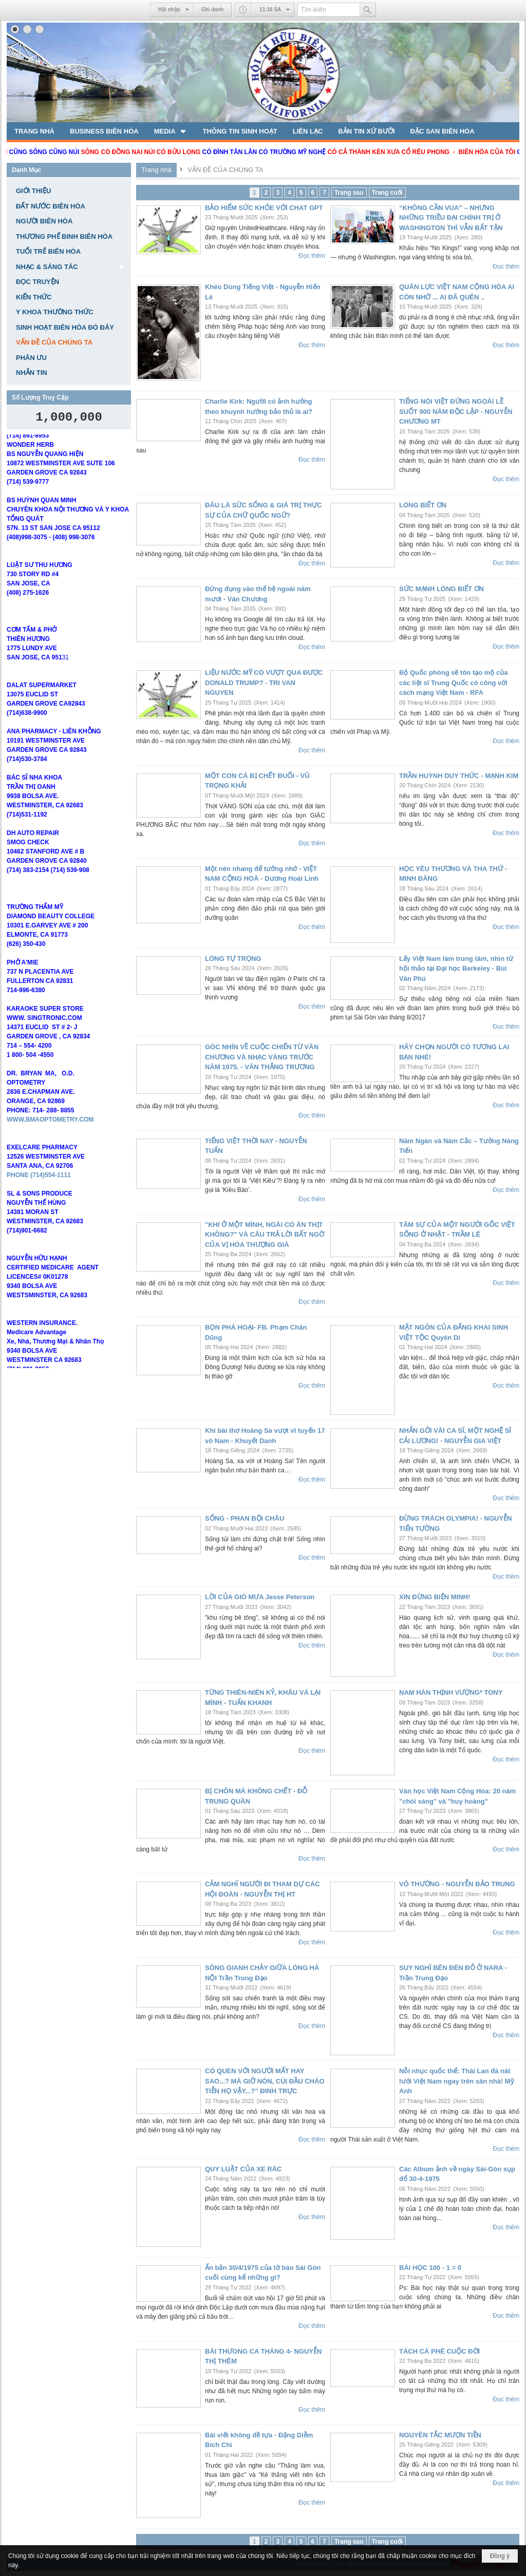  I want to click on TIẾNG NÓI VIỆT ĐỨNG NGOÀI LỀ SUỐT 900 NĂM ĐỘC LẬP - NGUYỄN CHƯƠNG MT, so click(455, 411).